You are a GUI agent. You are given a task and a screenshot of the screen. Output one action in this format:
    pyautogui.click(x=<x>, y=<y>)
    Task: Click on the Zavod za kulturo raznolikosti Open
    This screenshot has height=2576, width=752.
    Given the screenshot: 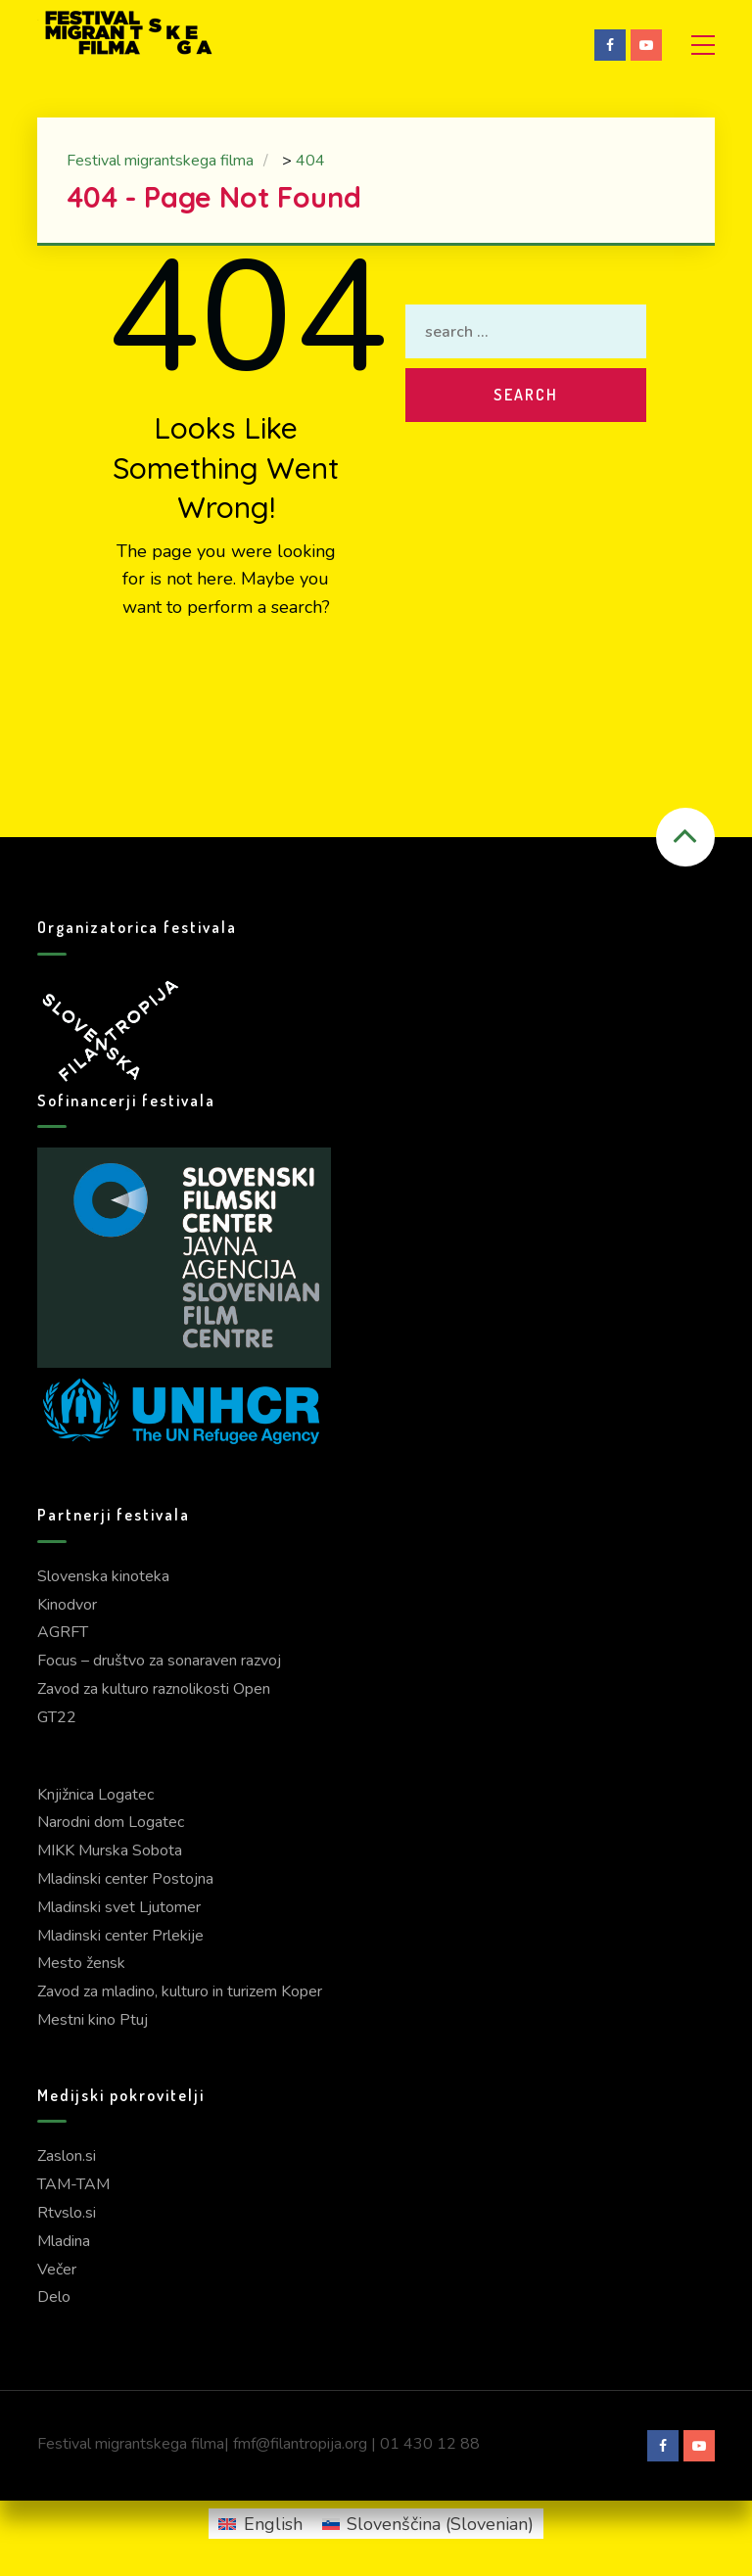 What is the action you would take?
    pyautogui.click(x=153, y=1689)
    